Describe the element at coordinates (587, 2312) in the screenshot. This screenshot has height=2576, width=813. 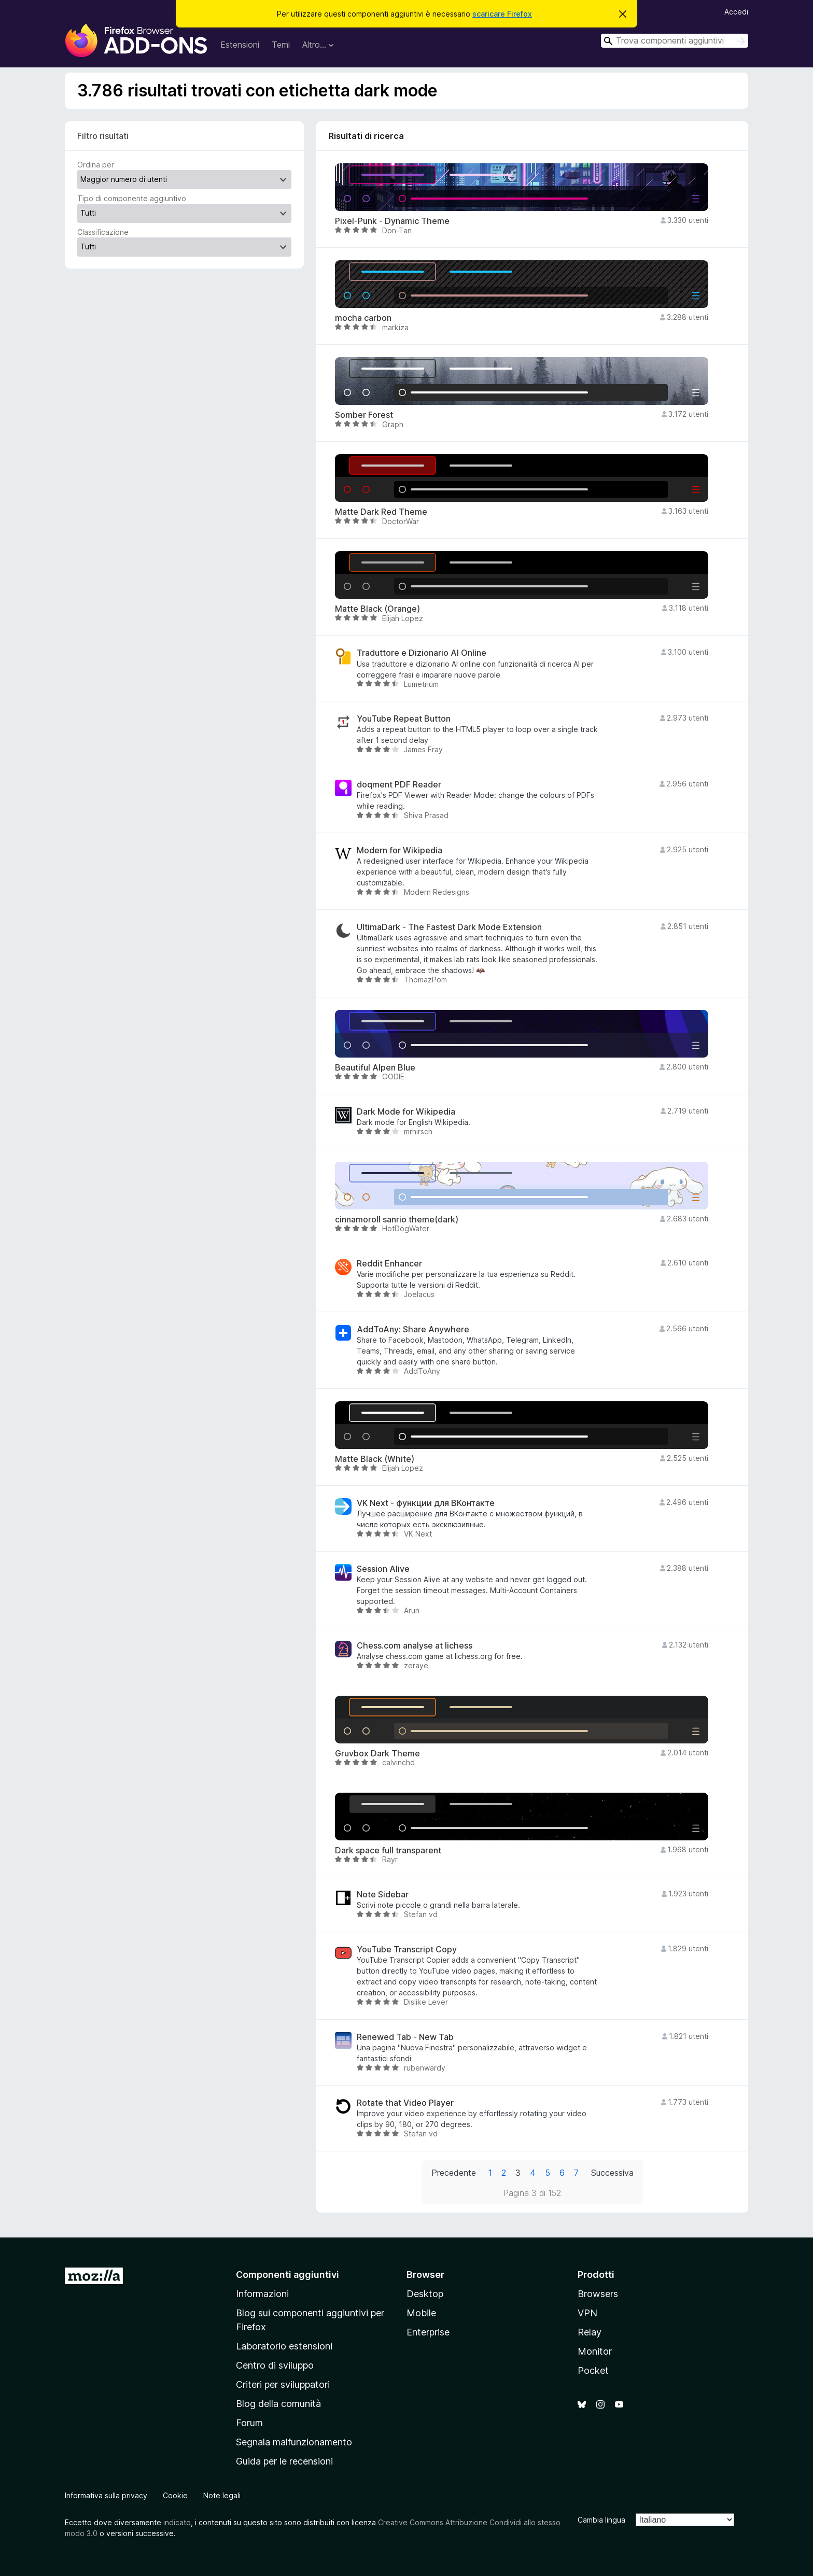
I see `VPN` at that location.